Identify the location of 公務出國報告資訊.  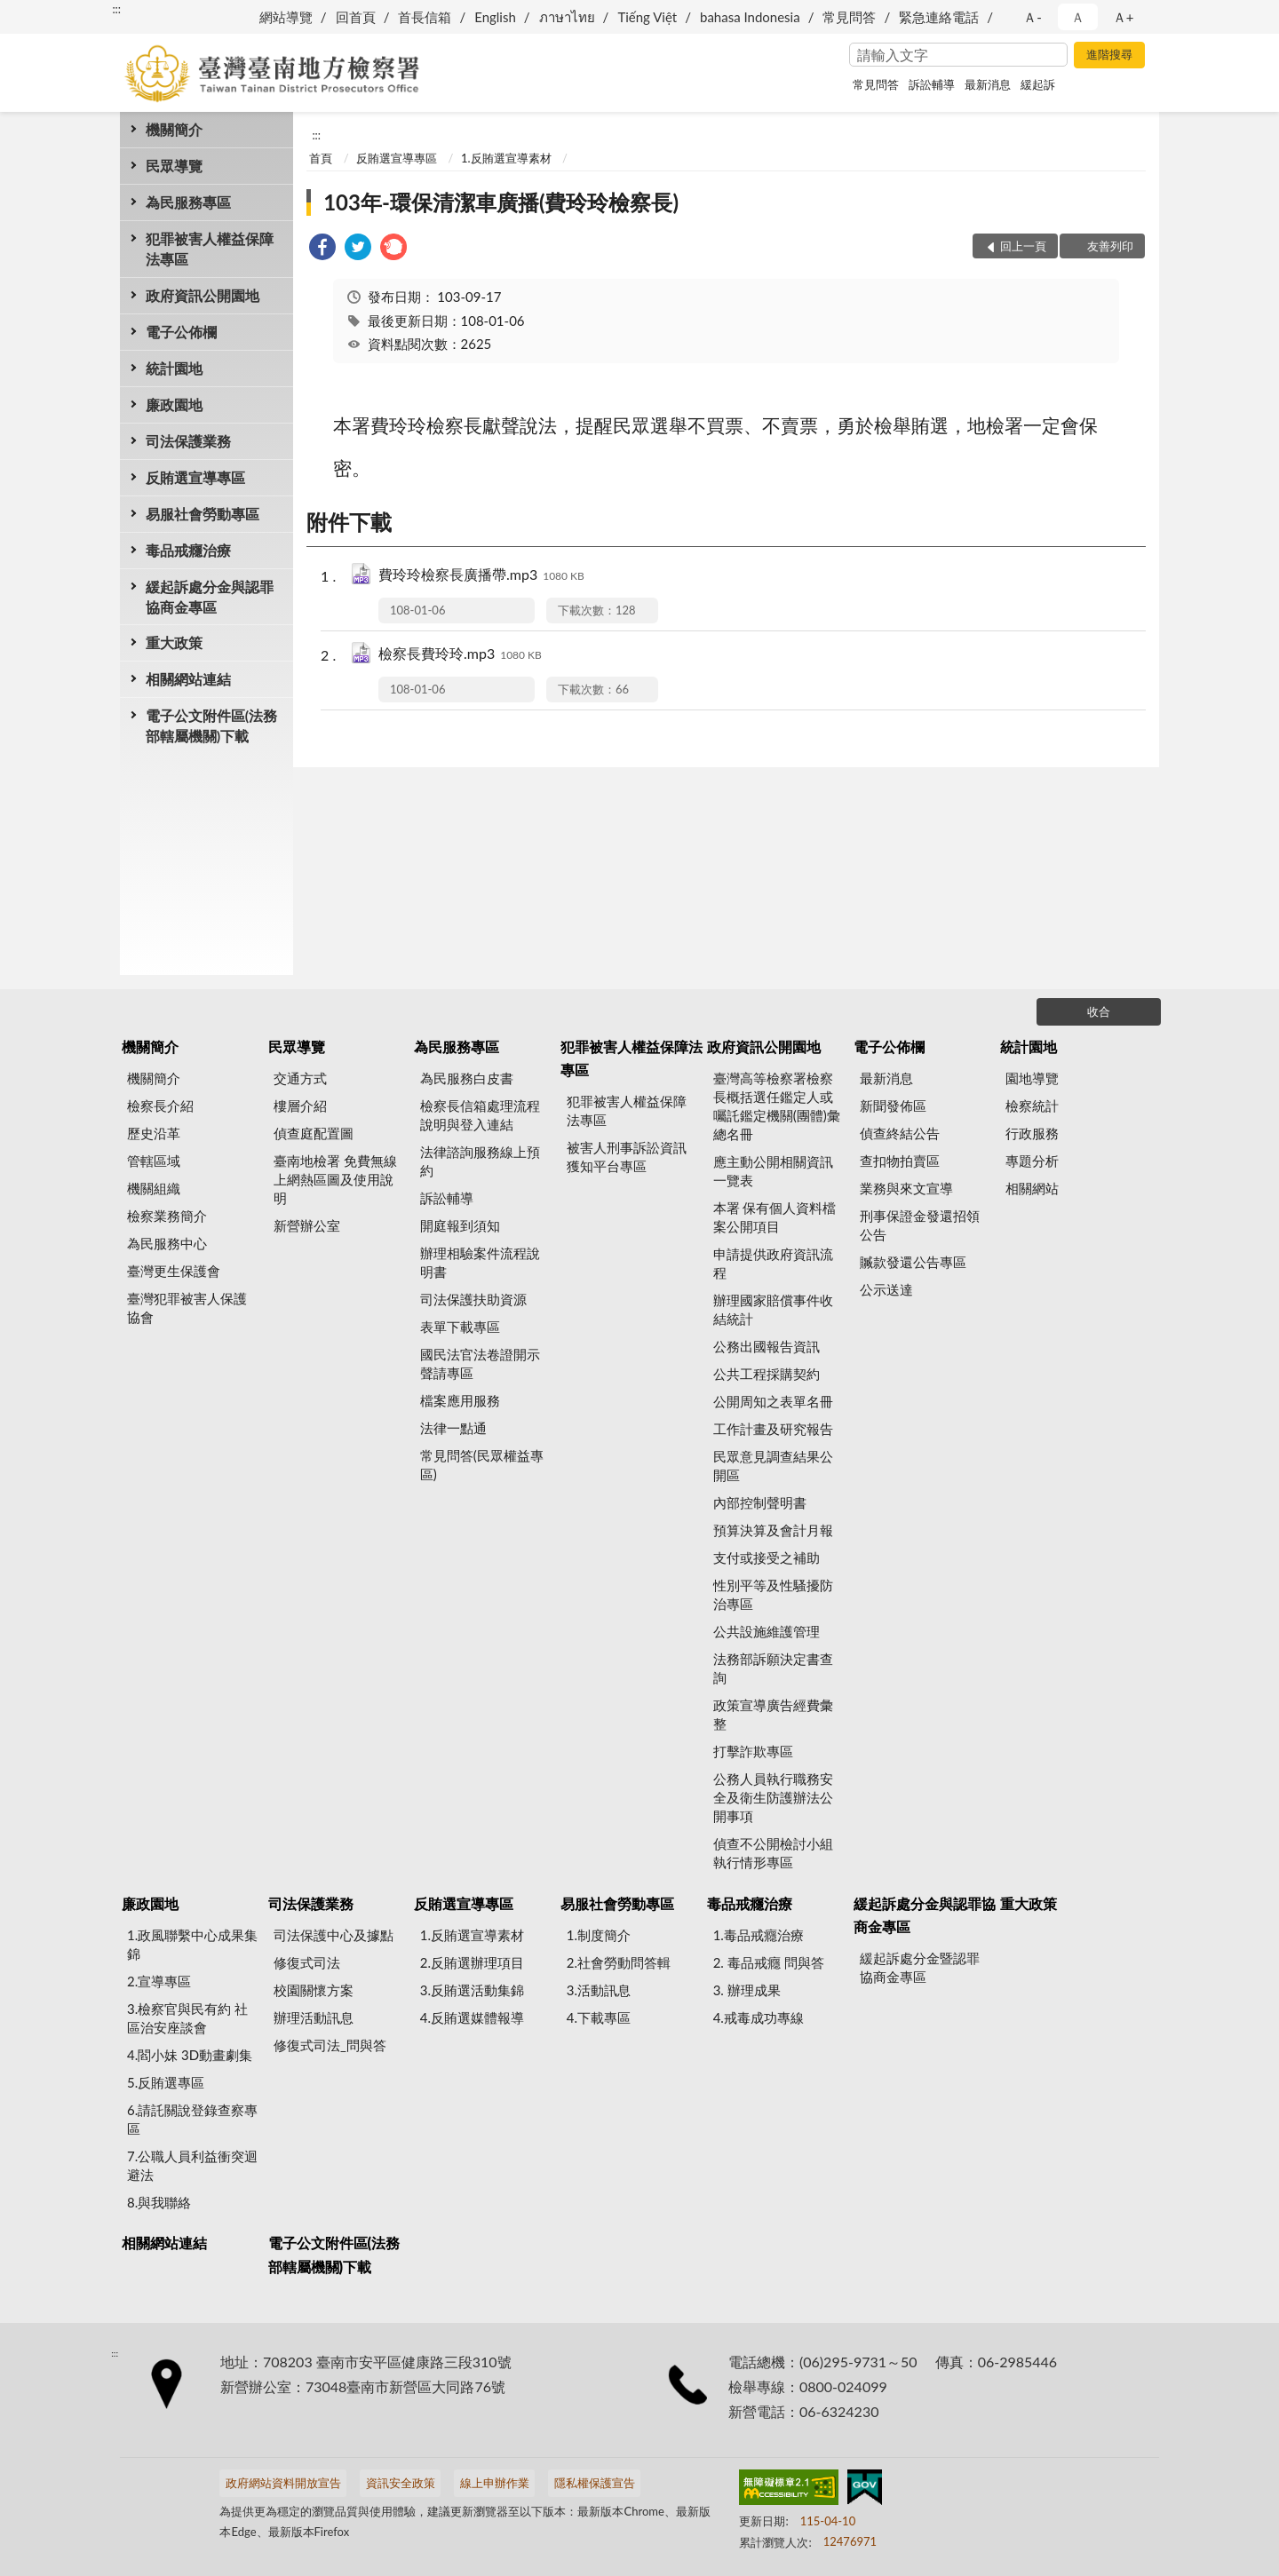
(766, 1346).